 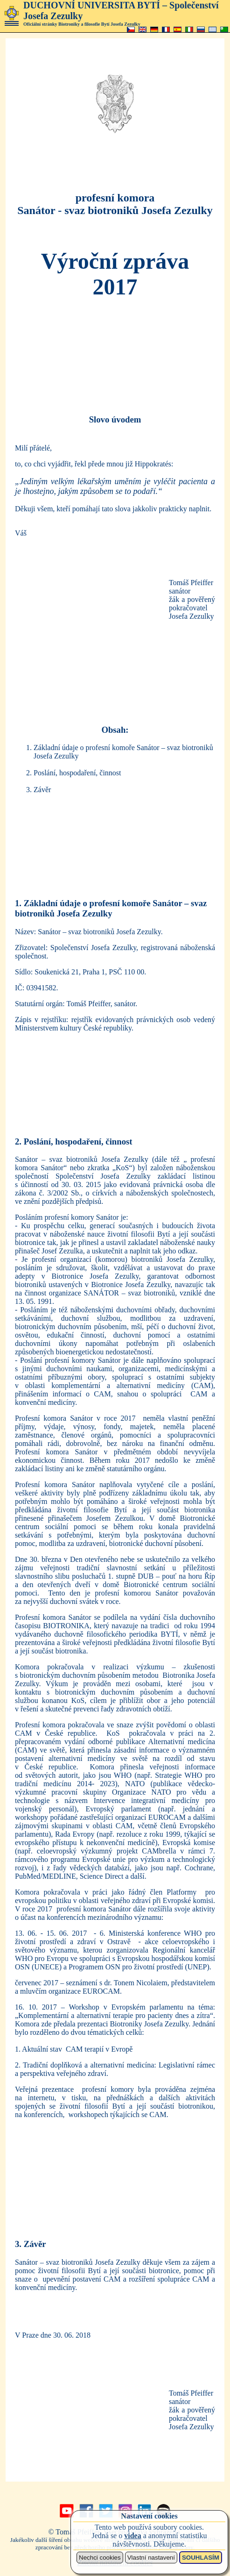 I want to click on Vlastní nastavení, so click(x=151, y=2557).